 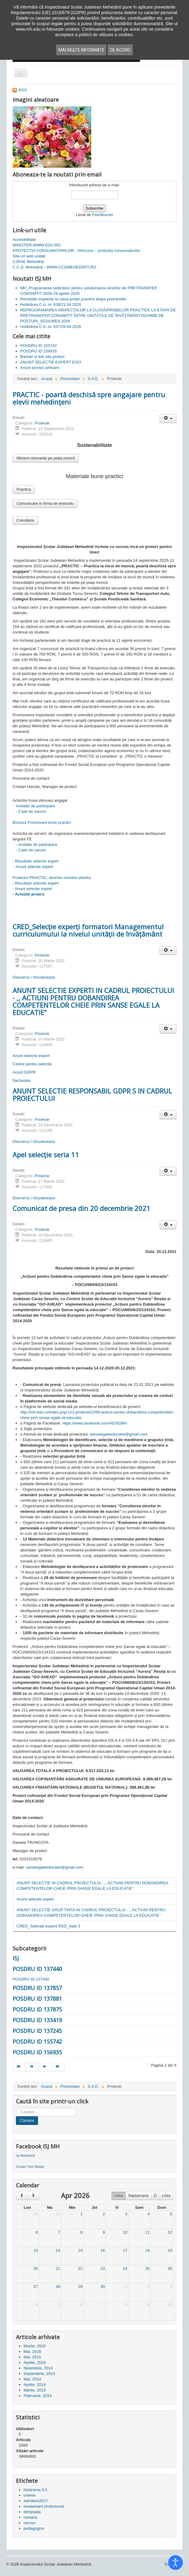 What do you see at coordinates (94, 1423) in the screenshot?
I see `https://www.facebook.com/ADSEMH` at bounding box center [94, 1423].